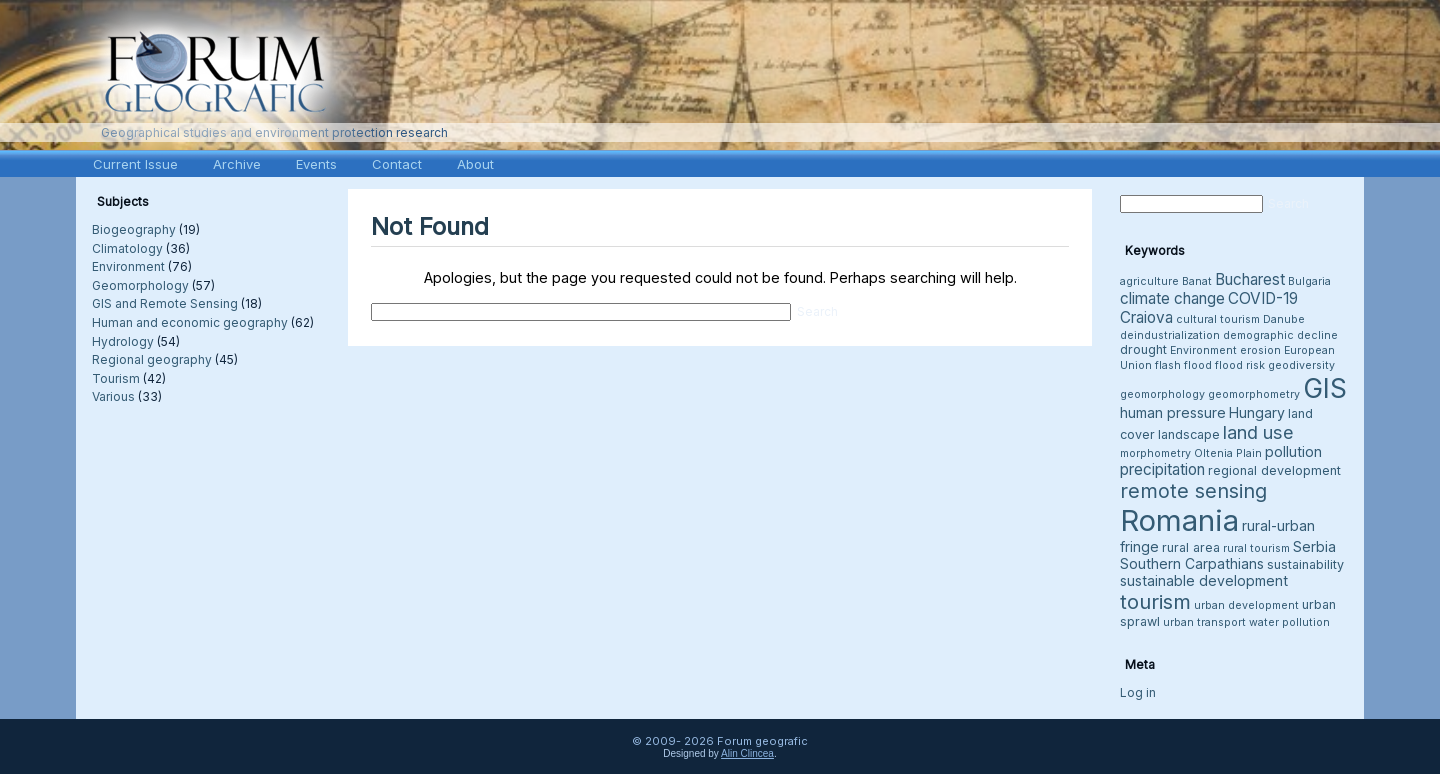  What do you see at coordinates (1189, 434) in the screenshot?
I see `landscape [landscape (4 items)]` at bounding box center [1189, 434].